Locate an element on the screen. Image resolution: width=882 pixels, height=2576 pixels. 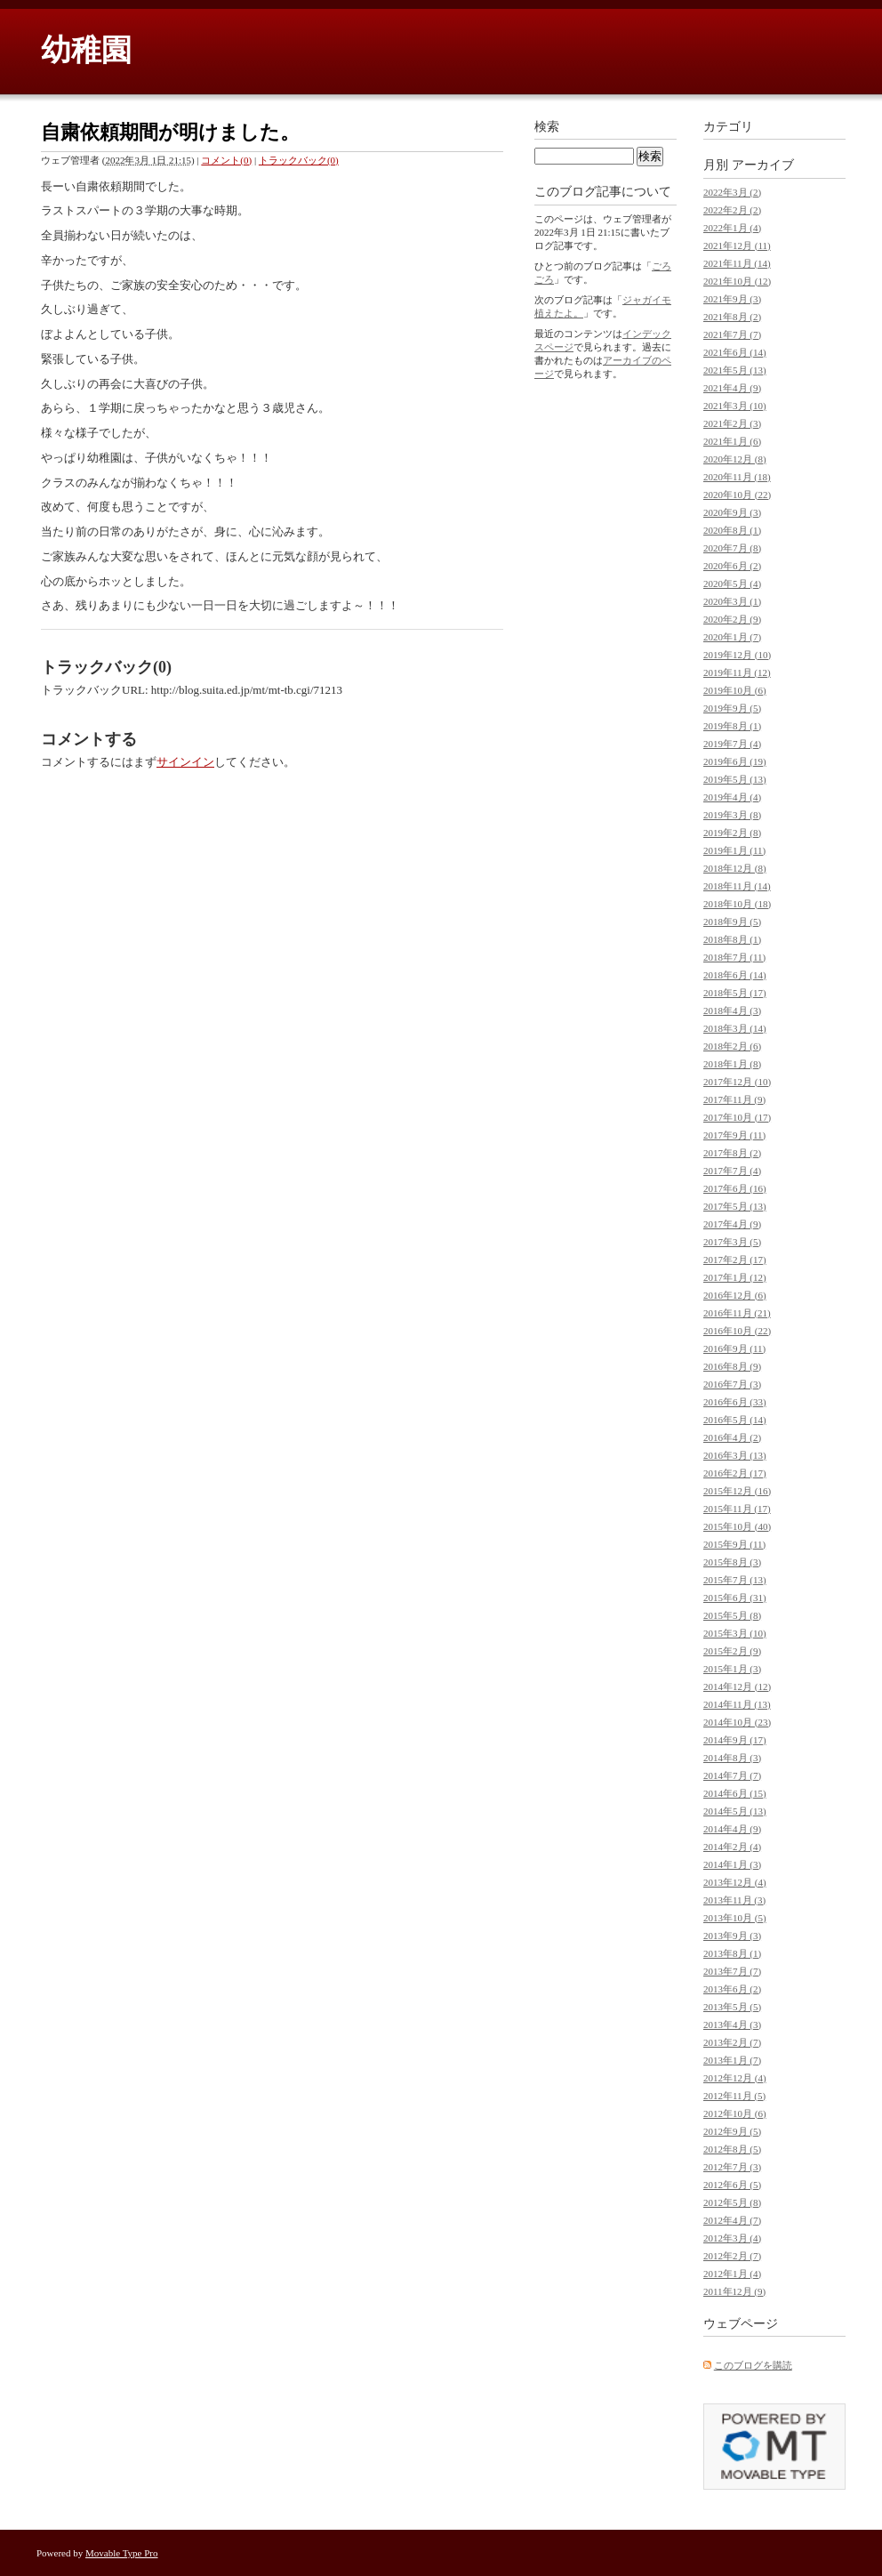
2014年8月 (3) is located at coordinates (732, 1757).